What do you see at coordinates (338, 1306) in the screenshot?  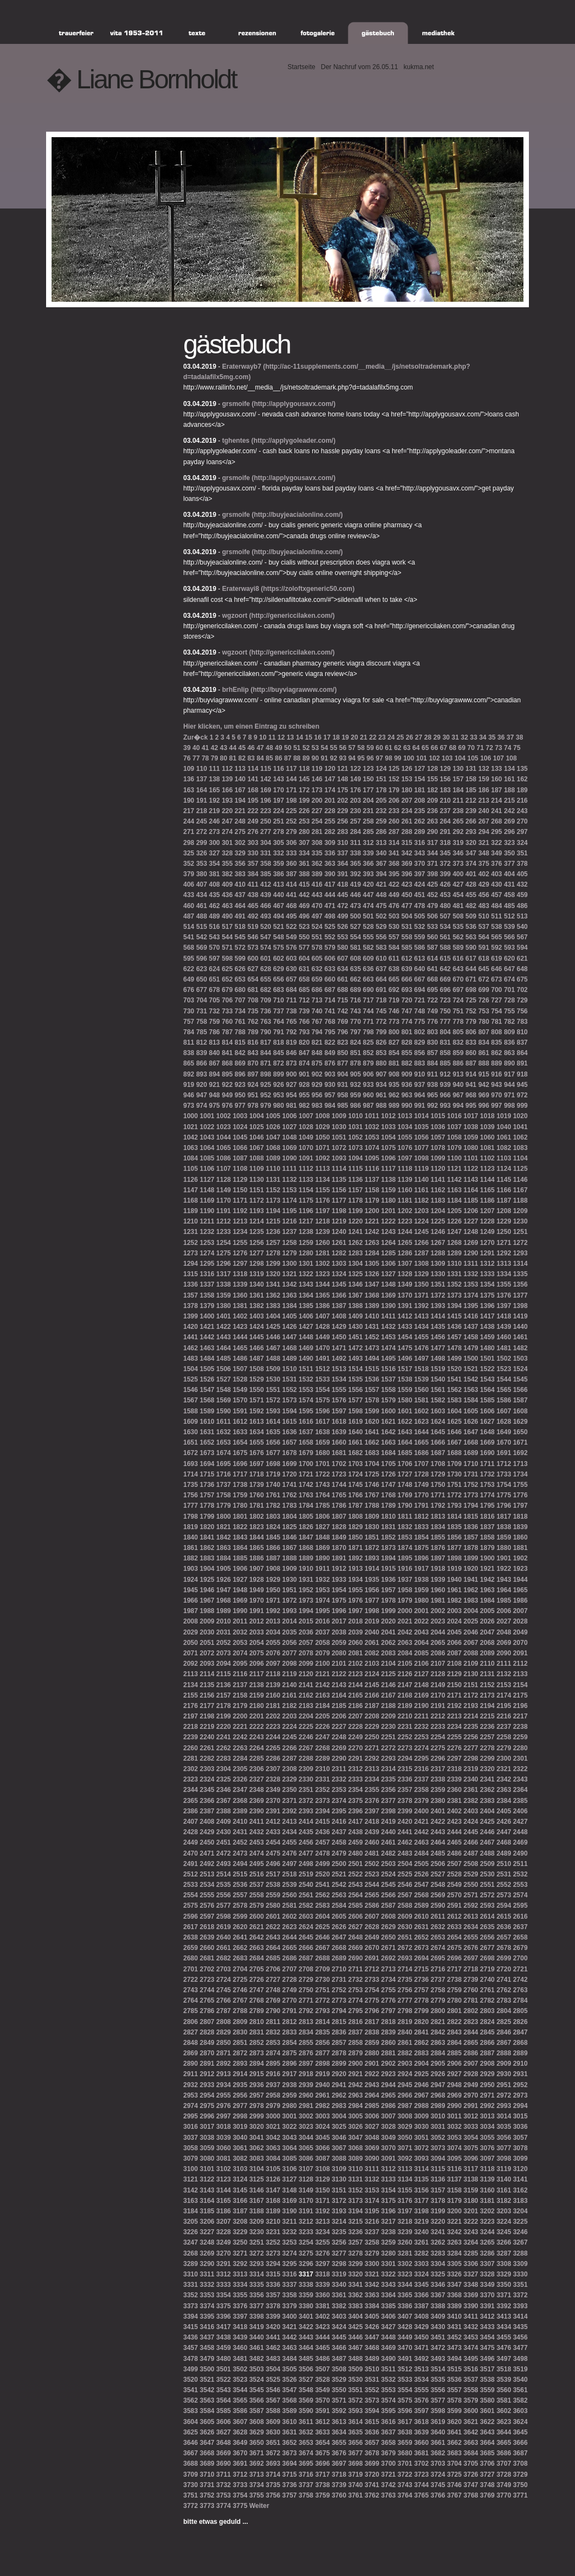 I see `1387` at bounding box center [338, 1306].